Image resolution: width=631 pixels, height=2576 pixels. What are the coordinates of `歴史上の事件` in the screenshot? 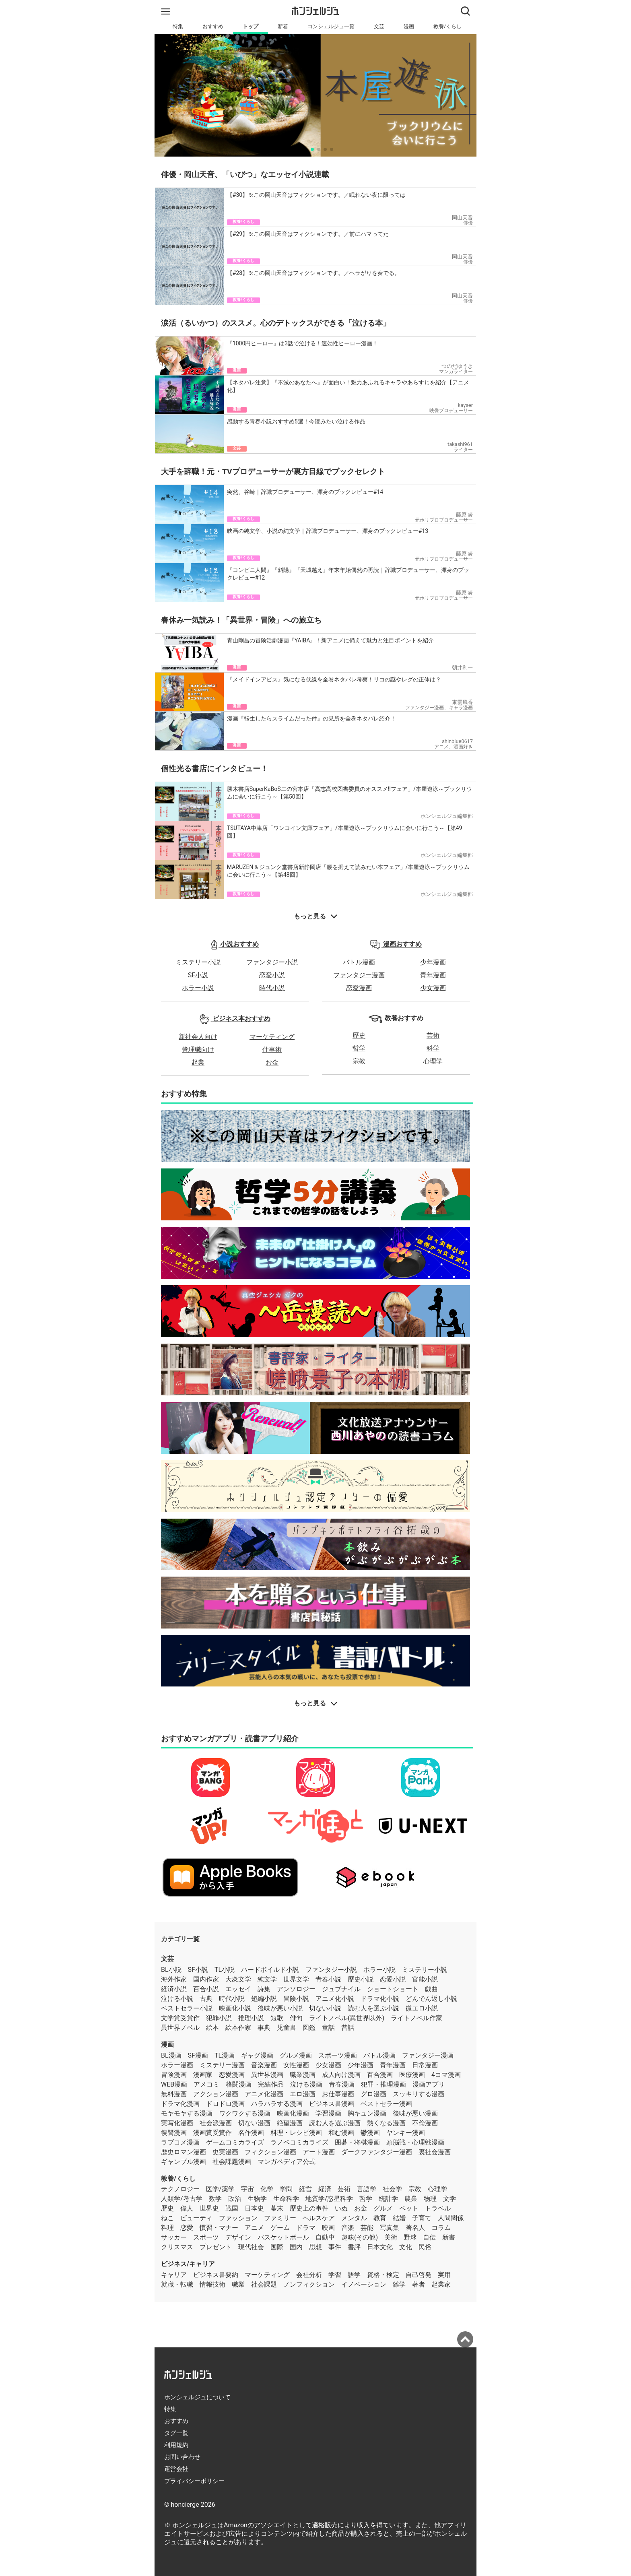 It's located at (309, 2208).